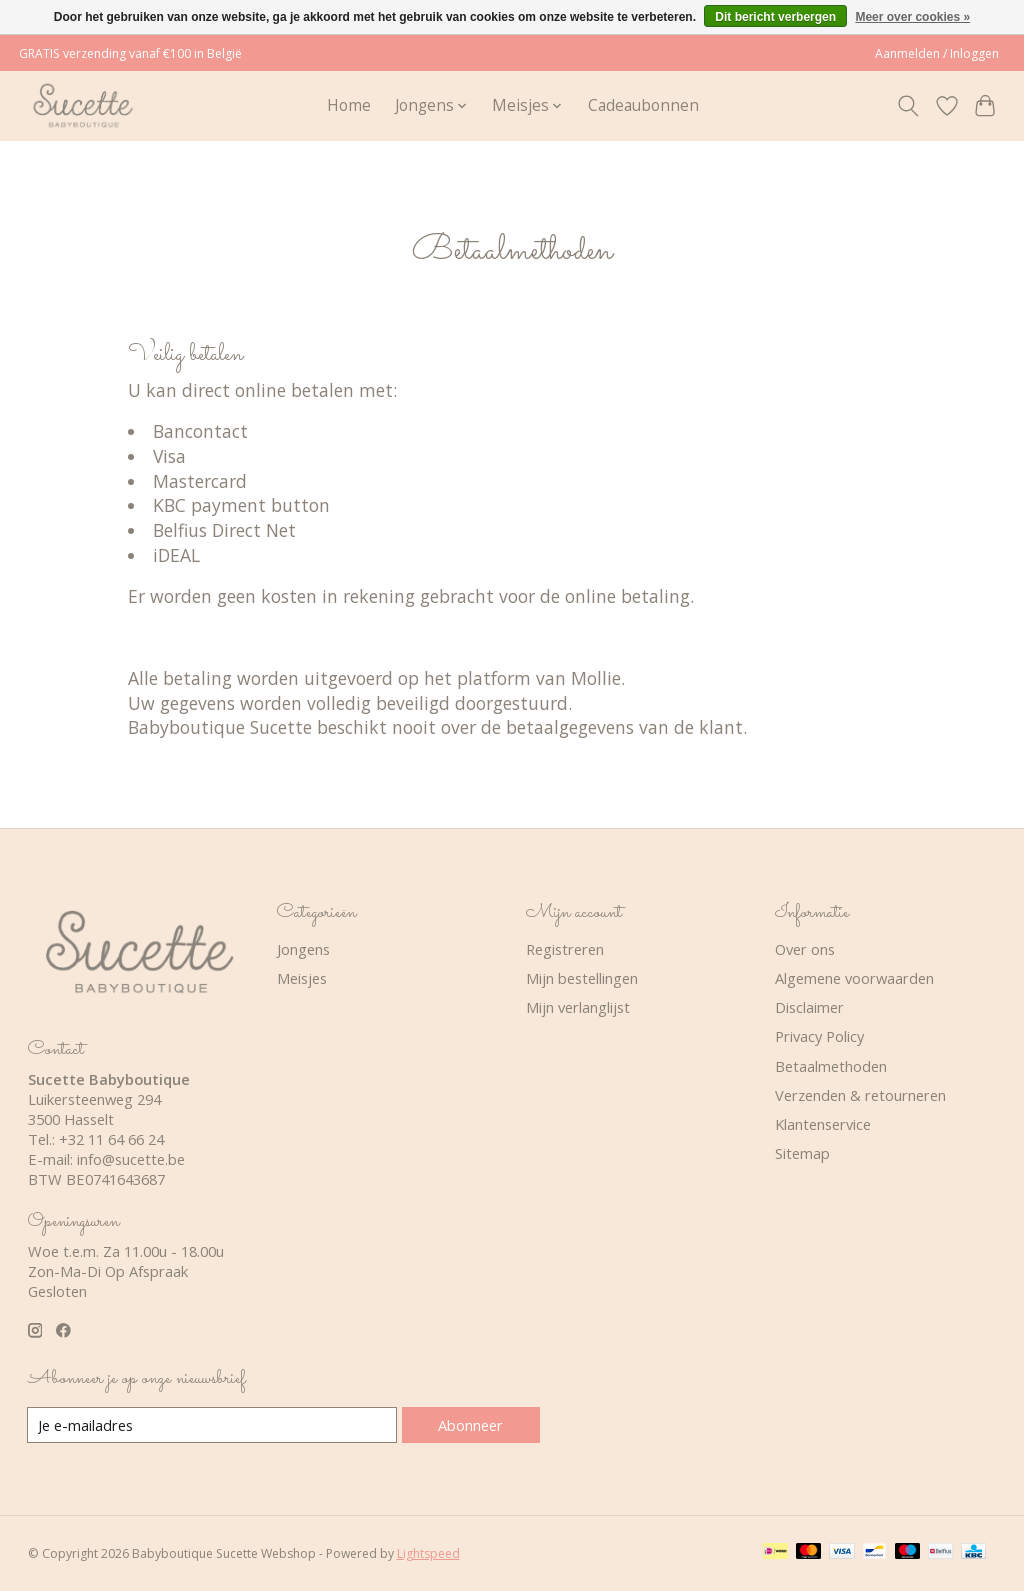  Describe the element at coordinates (775, 17) in the screenshot. I see `Dit bericht verbergen` at that location.